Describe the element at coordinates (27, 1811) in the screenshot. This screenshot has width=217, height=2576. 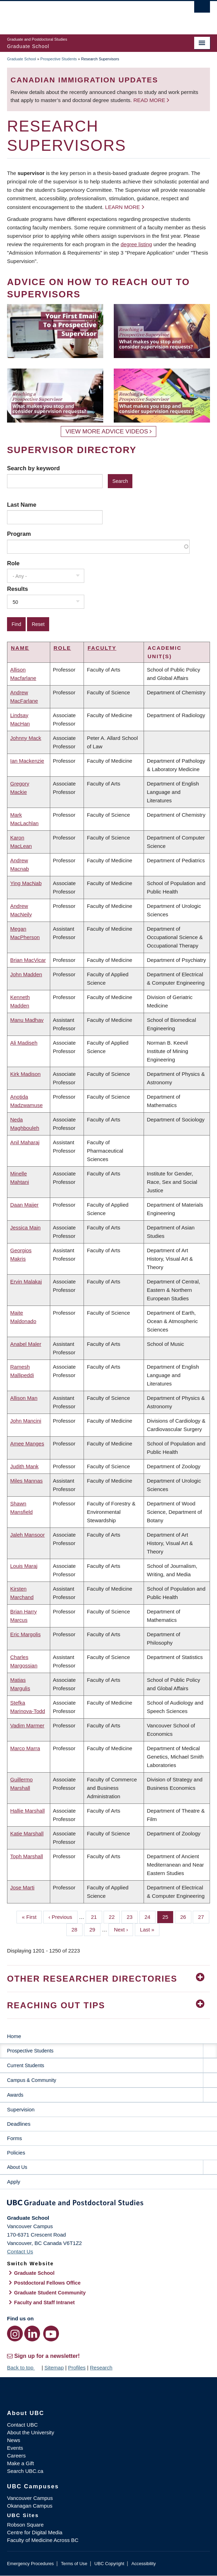
I see `Hallie Marshall` at that location.